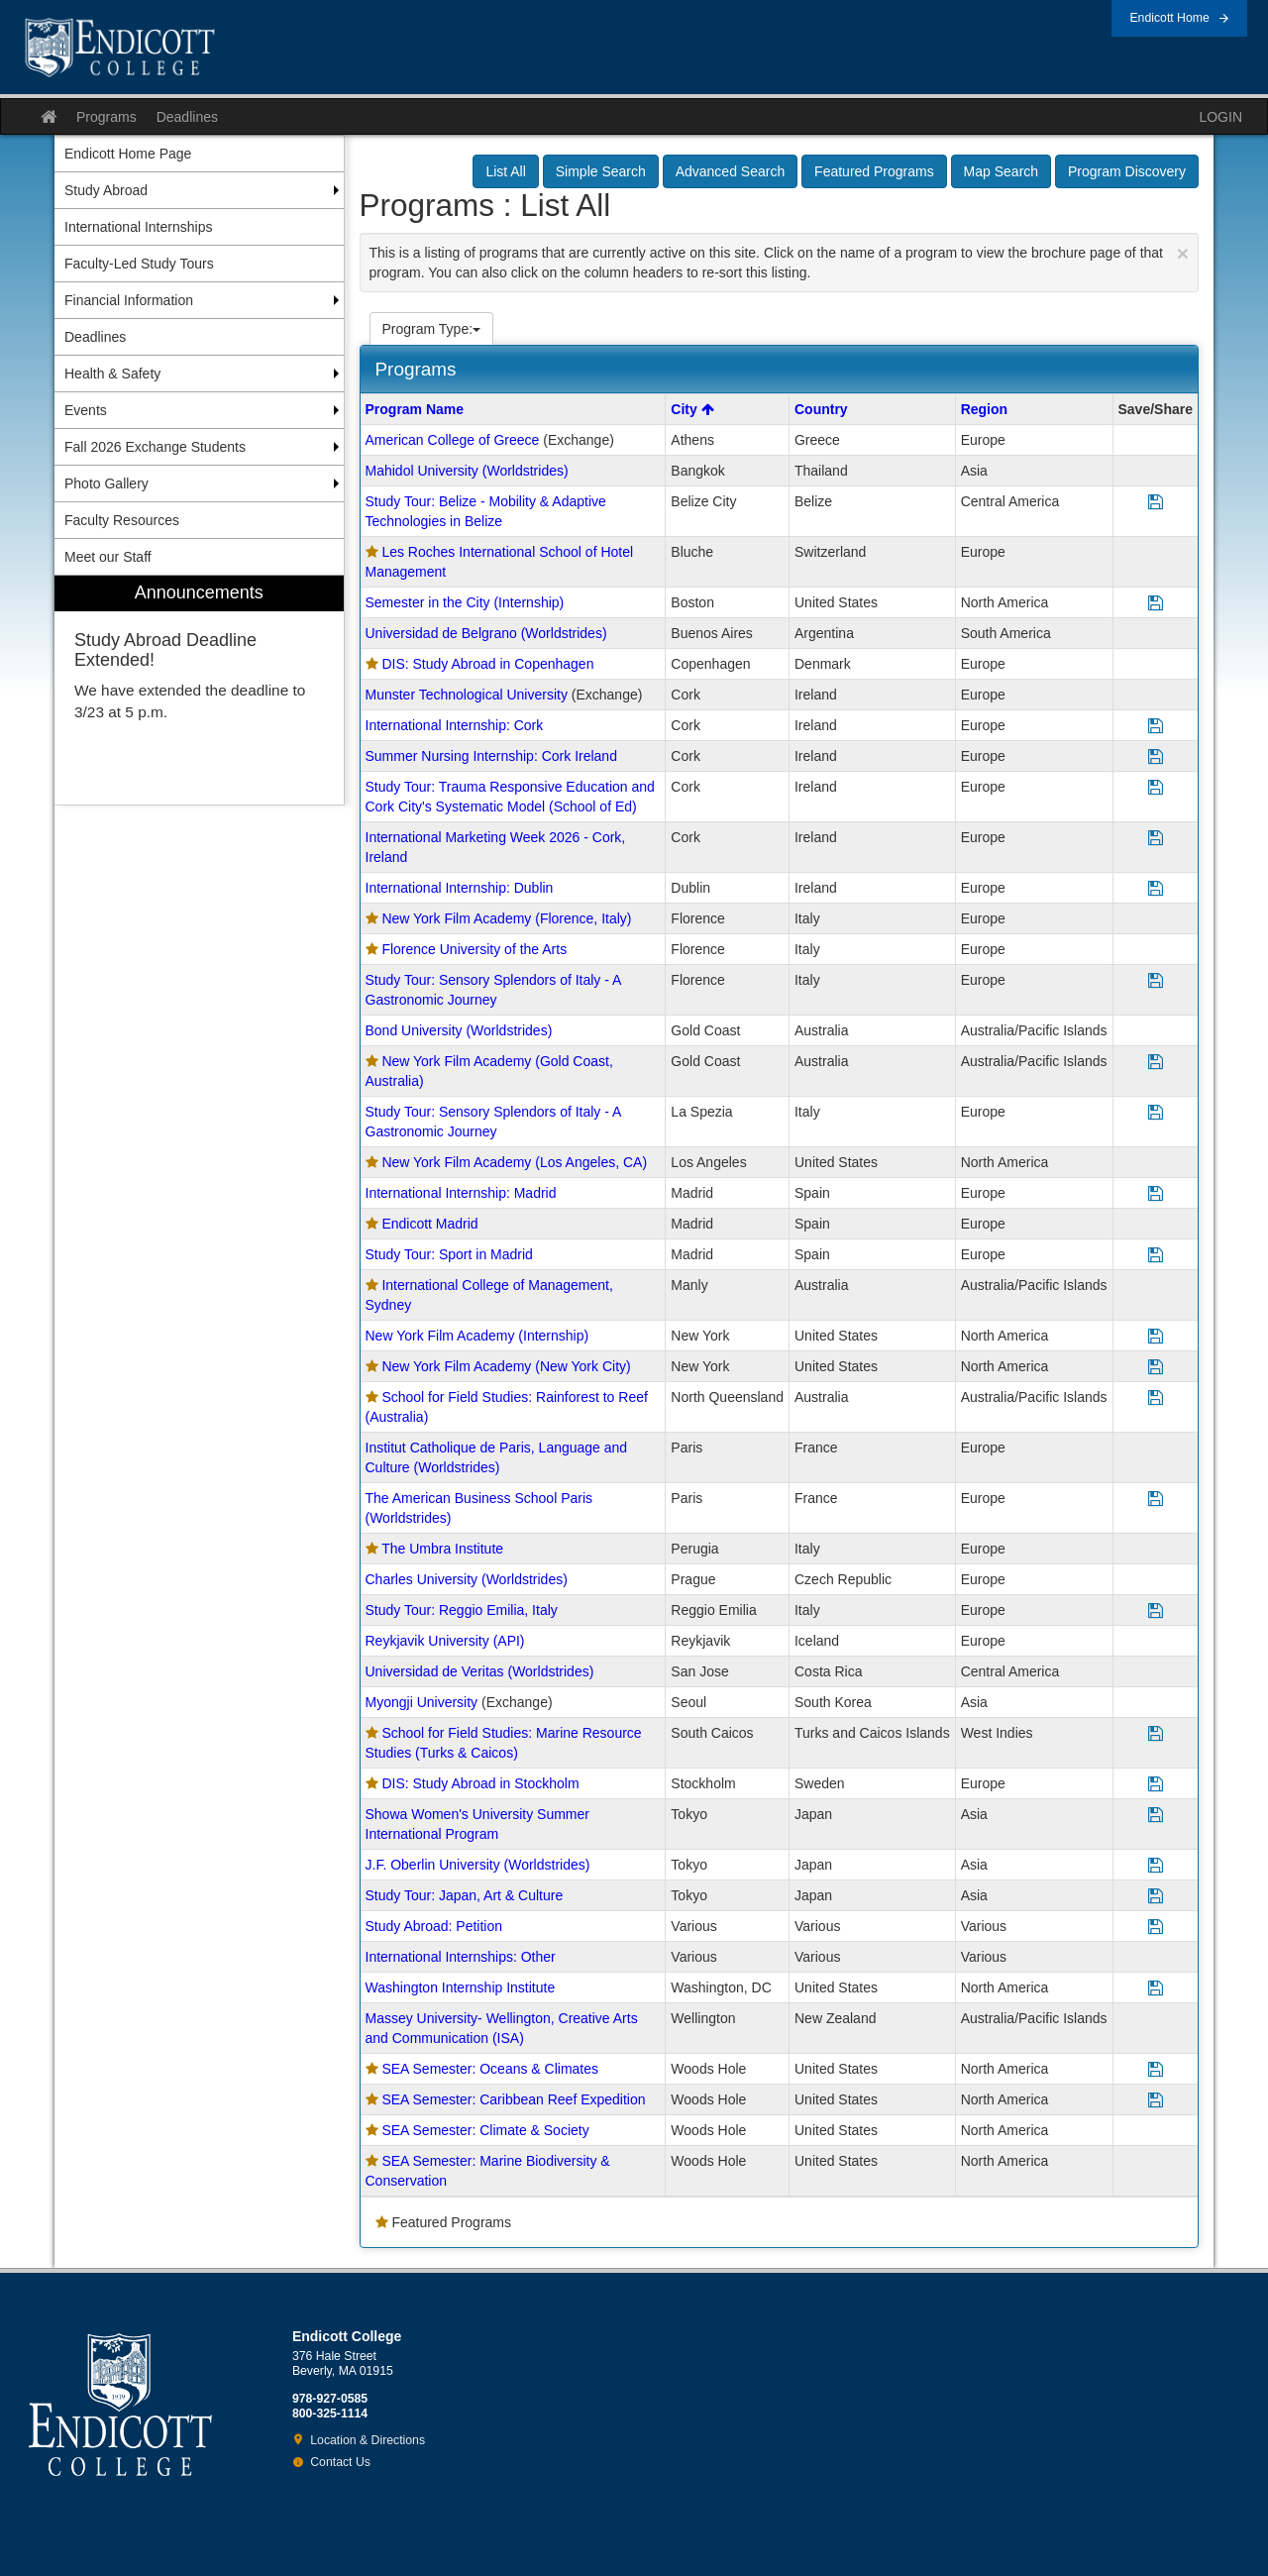 This screenshot has width=1268, height=2576. Describe the element at coordinates (460, 888) in the screenshot. I see `International Internship: Dublin` at that location.